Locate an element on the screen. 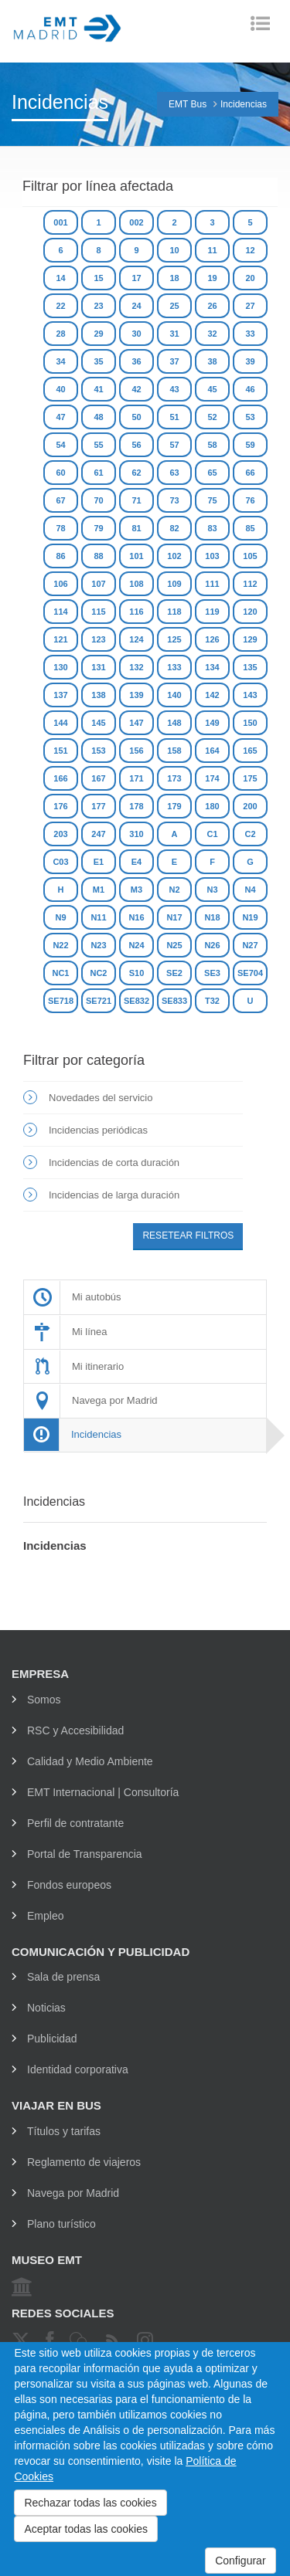 Image resolution: width=290 pixels, height=2576 pixels. 177 is located at coordinates (98, 806).